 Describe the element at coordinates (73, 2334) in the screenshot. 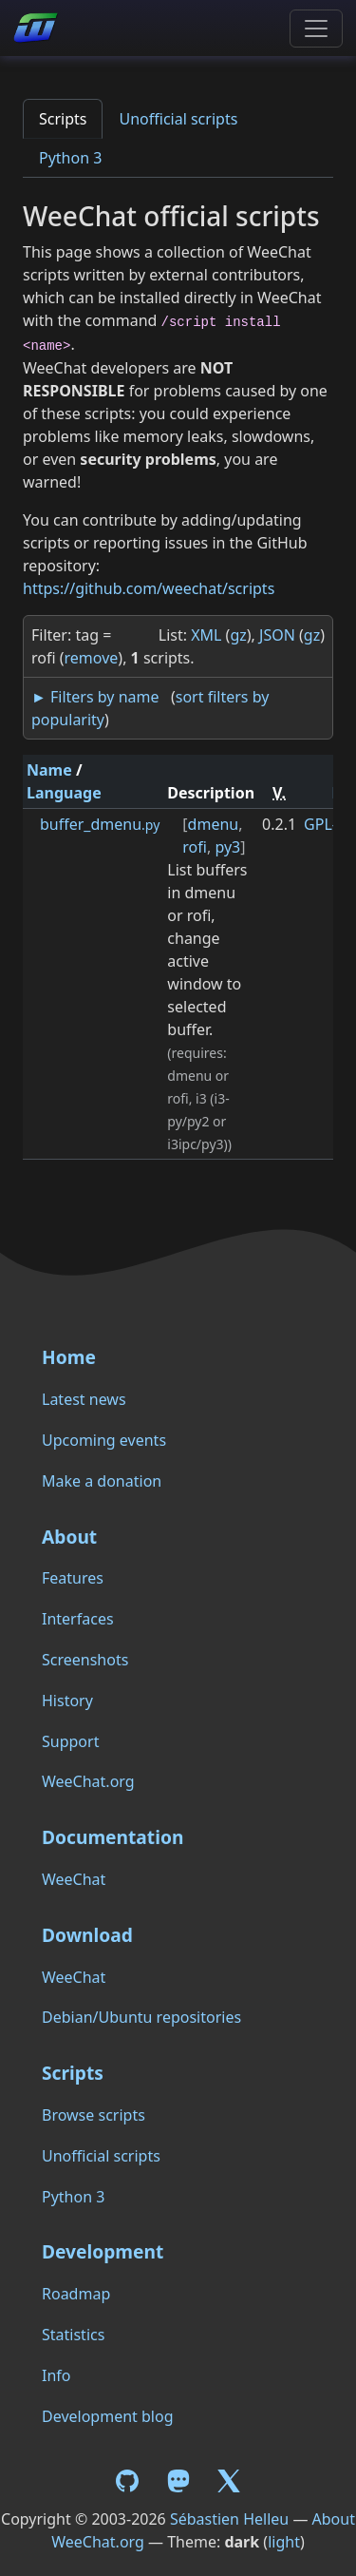

I see `Statistics` at that location.